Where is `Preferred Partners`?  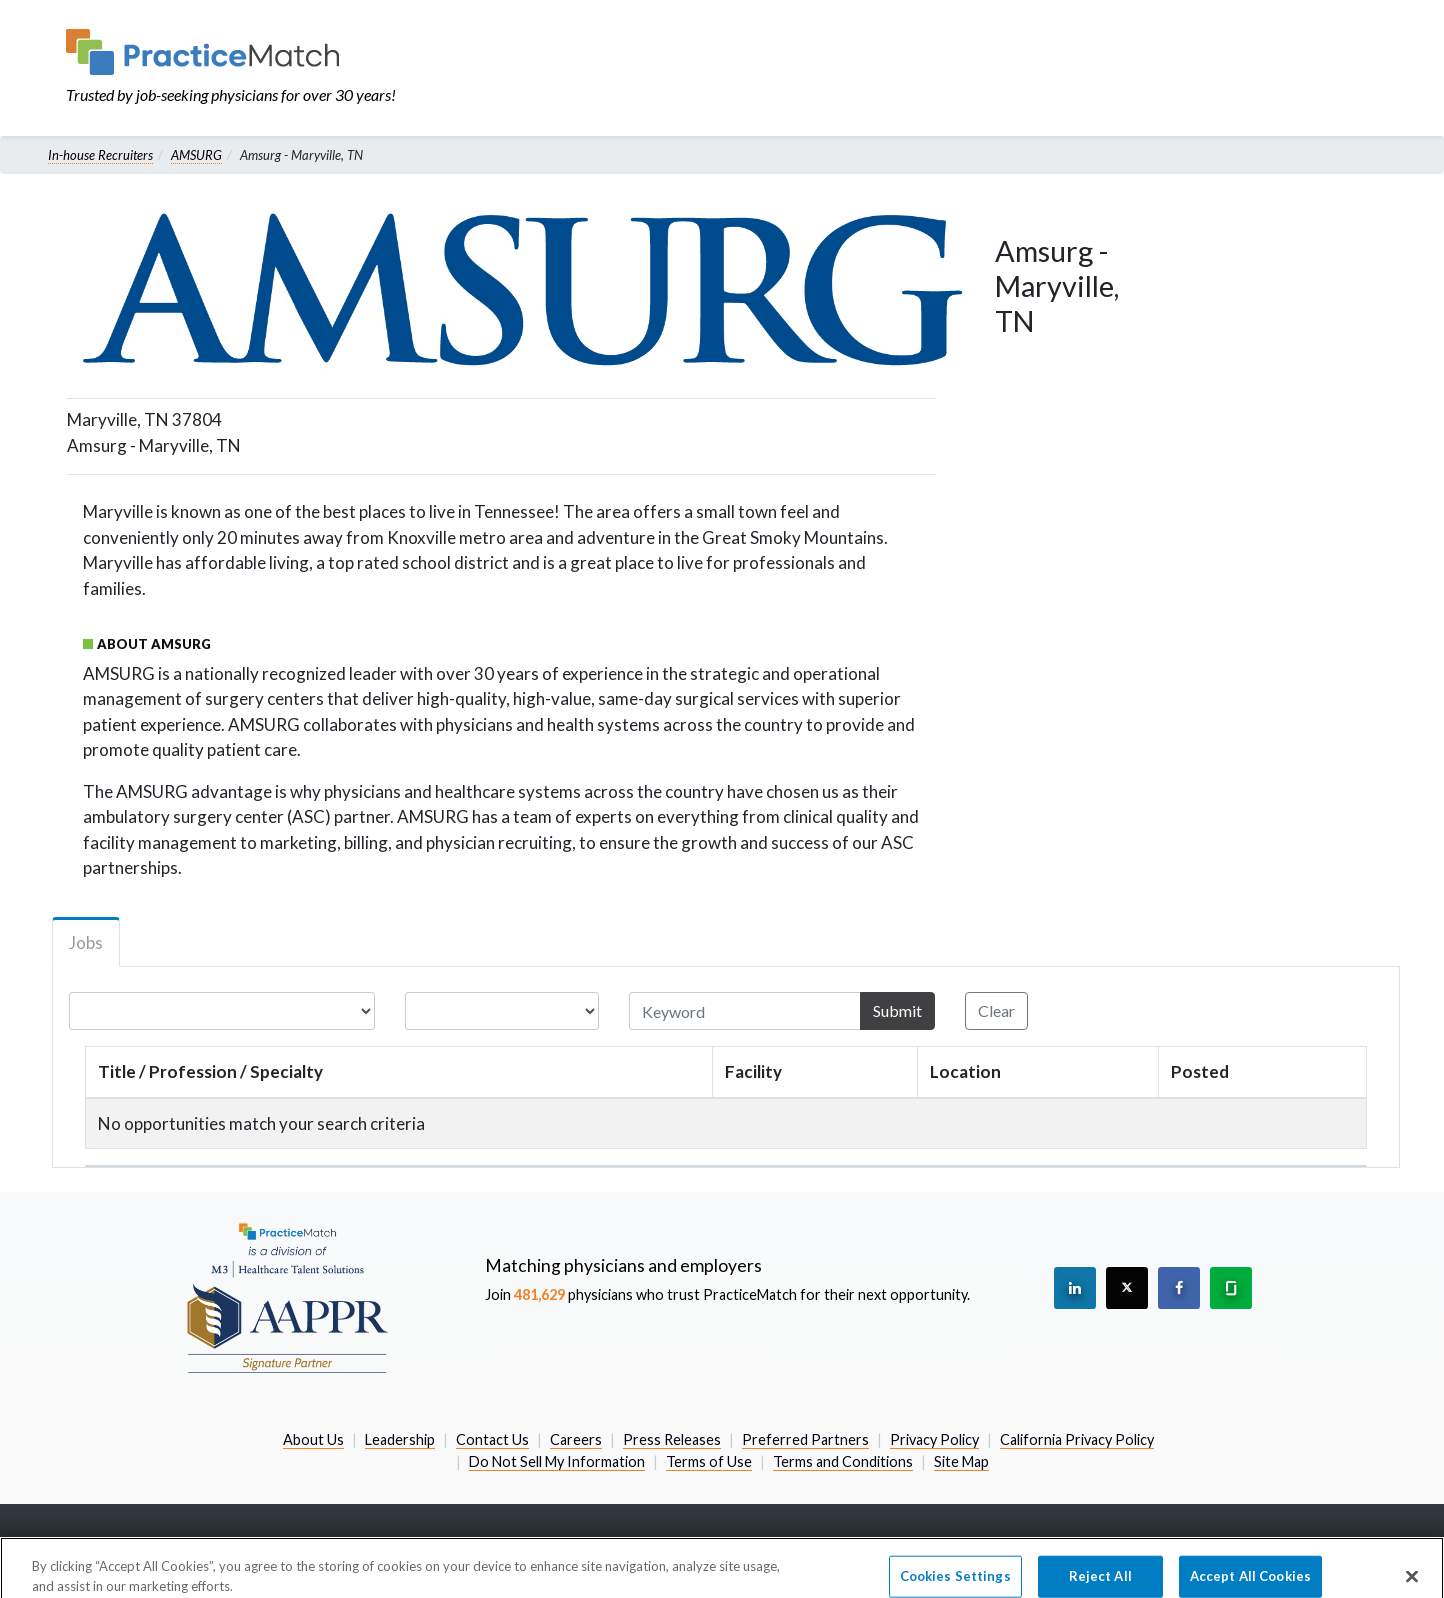 Preferred Partners is located at coordinates (805, 1439).